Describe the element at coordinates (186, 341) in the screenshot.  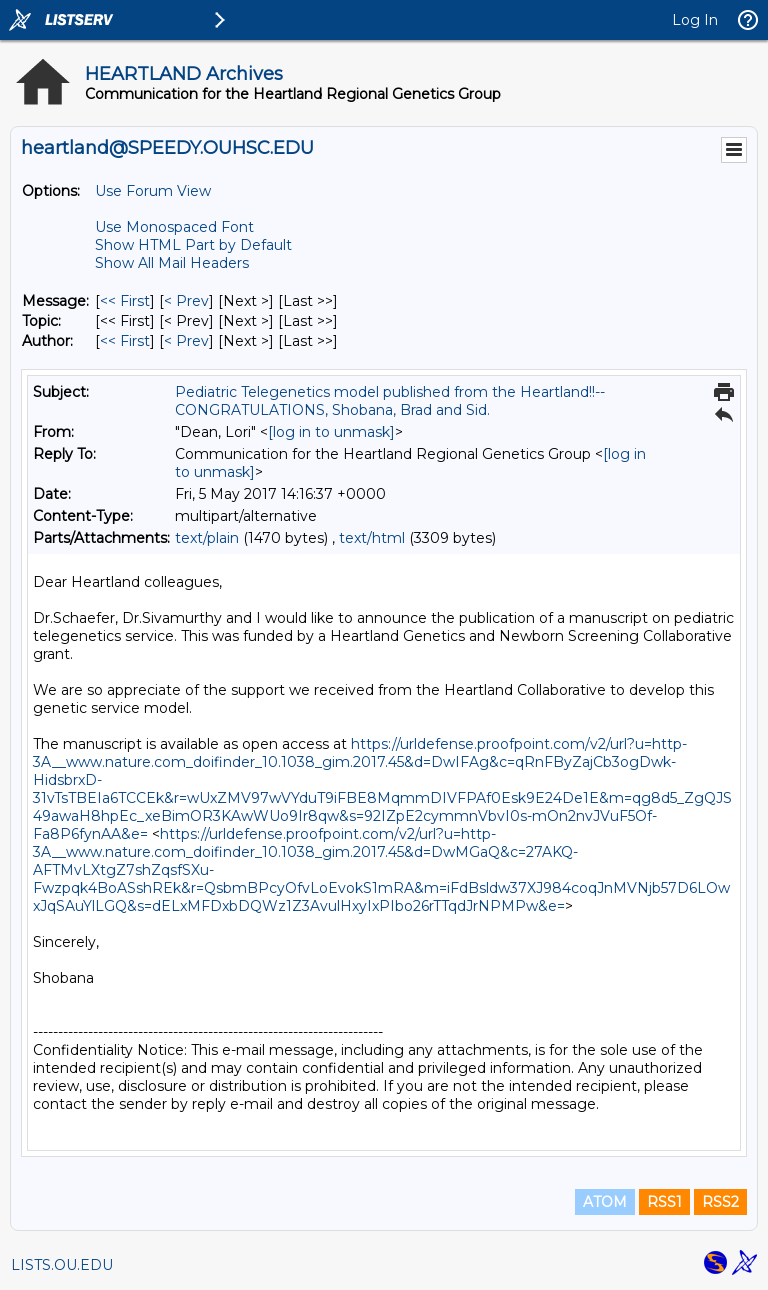
I see `< Prev [Prev Message By Author]` at that location.